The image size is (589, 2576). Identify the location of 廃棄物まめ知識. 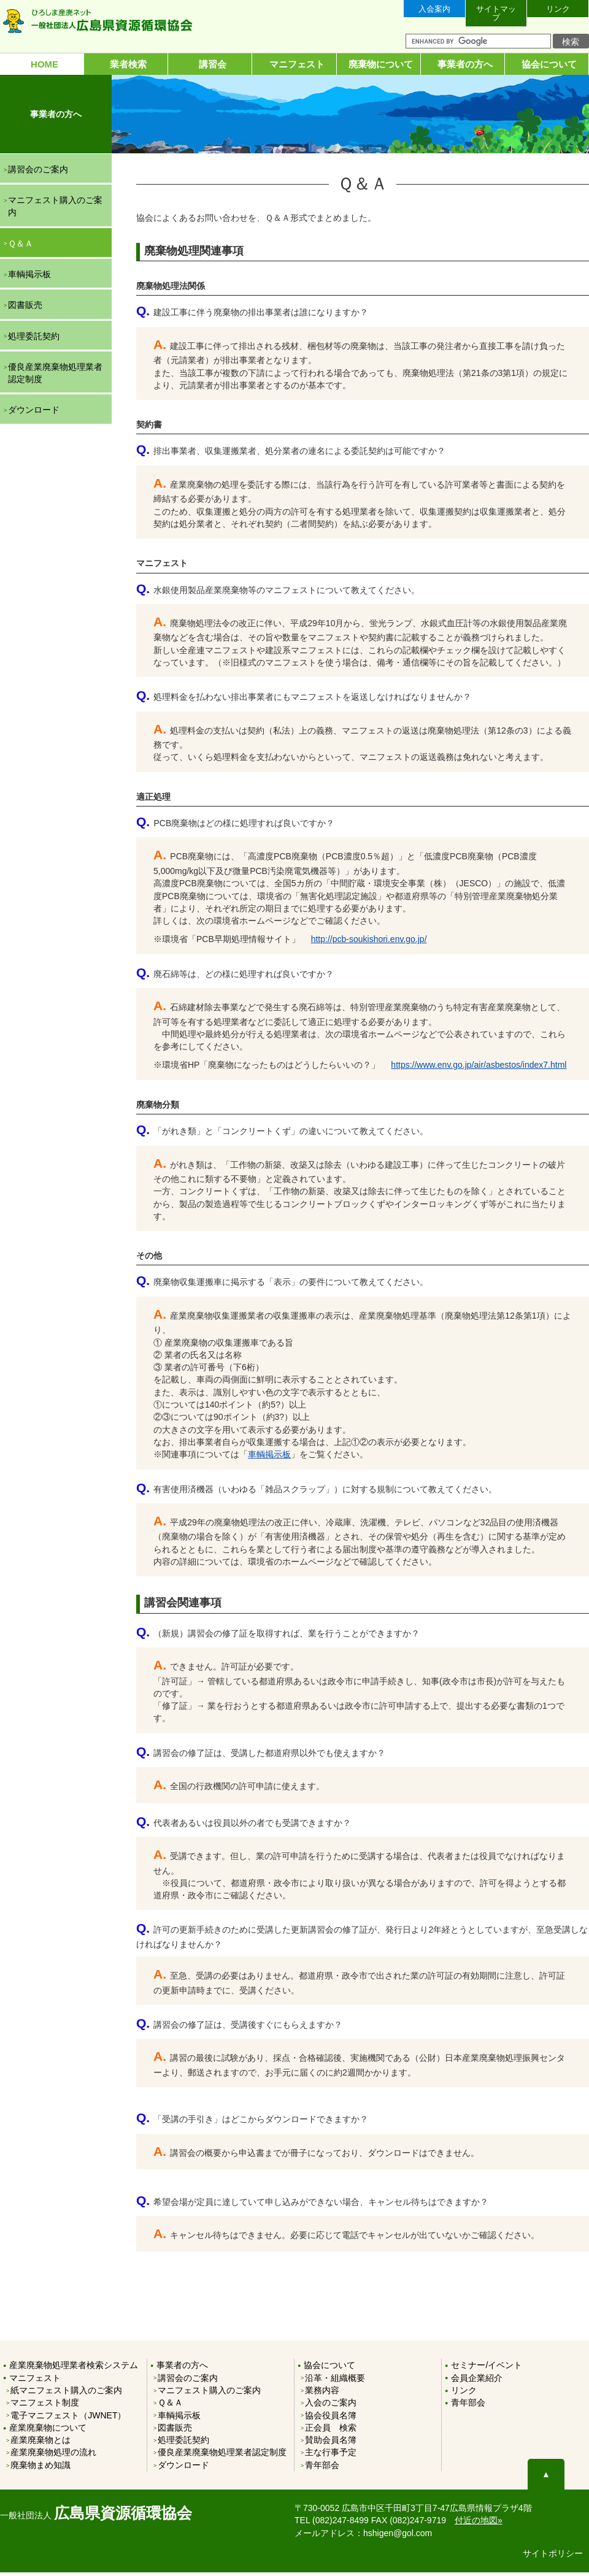
(40, 2468).